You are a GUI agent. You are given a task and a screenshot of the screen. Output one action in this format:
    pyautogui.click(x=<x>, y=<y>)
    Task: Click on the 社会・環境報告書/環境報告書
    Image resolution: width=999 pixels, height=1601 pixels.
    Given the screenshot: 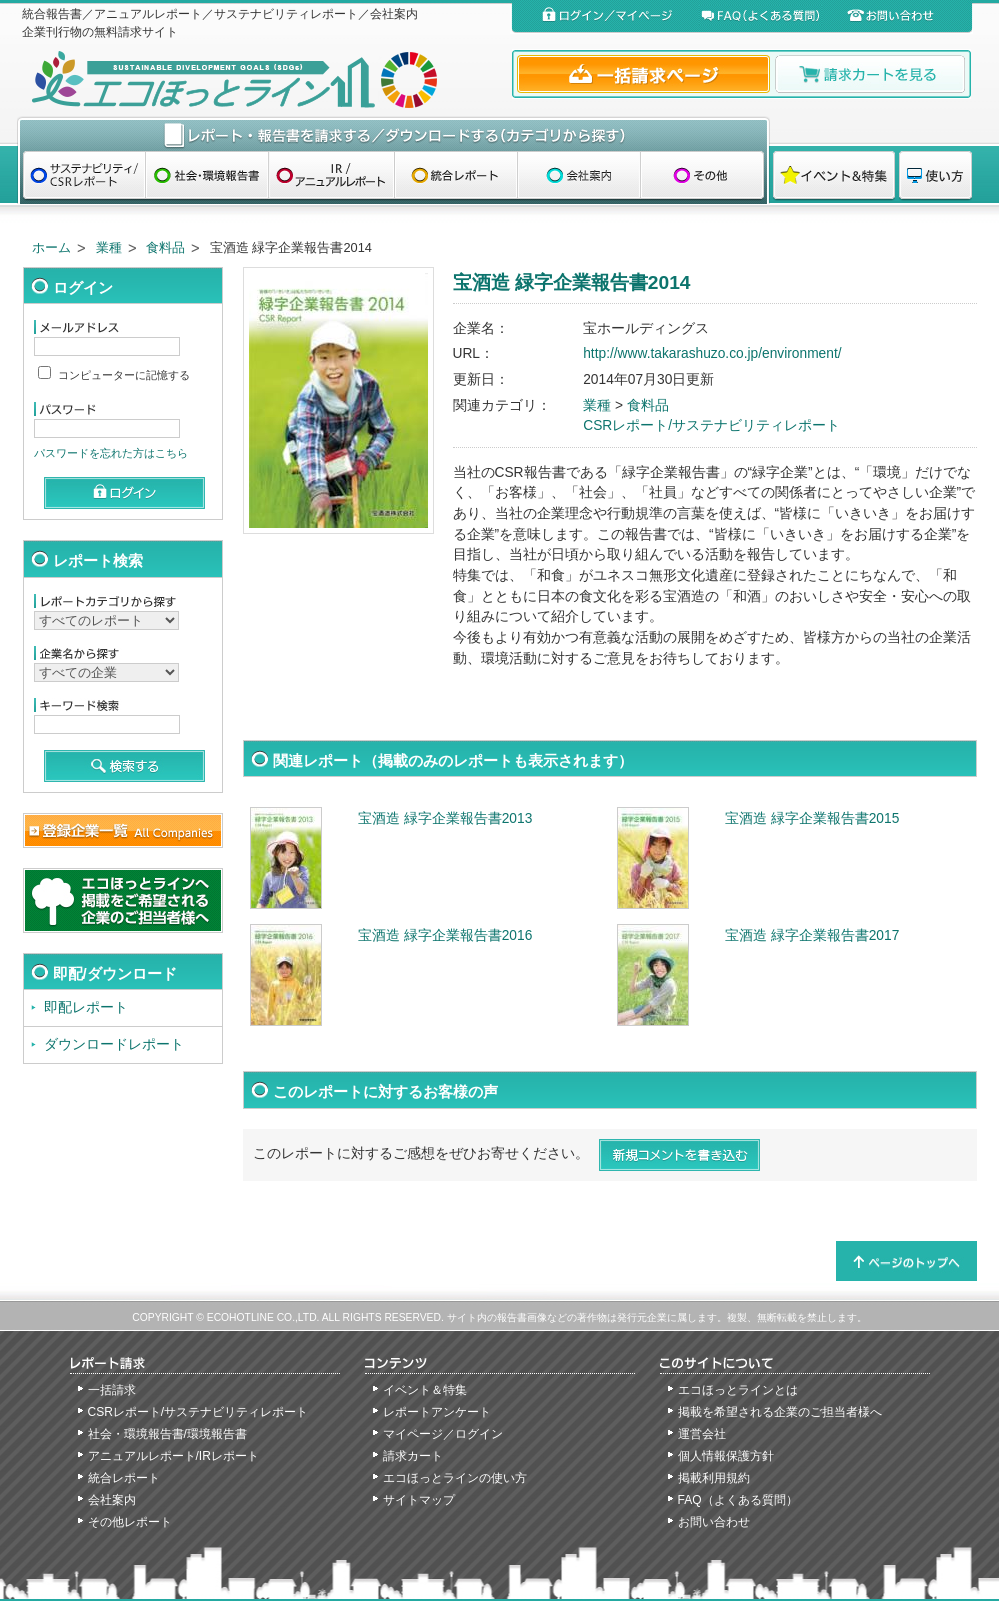 What is the action you would take?
    pyautogui.click(x=167, y=1434)
    